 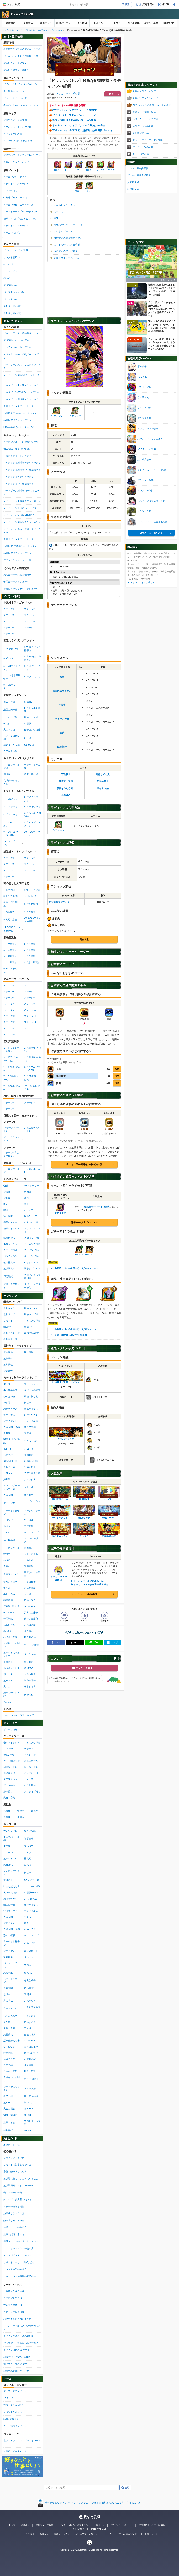 I want to click on 8.「DB超編 その2」, so click(x=31, y=1078).